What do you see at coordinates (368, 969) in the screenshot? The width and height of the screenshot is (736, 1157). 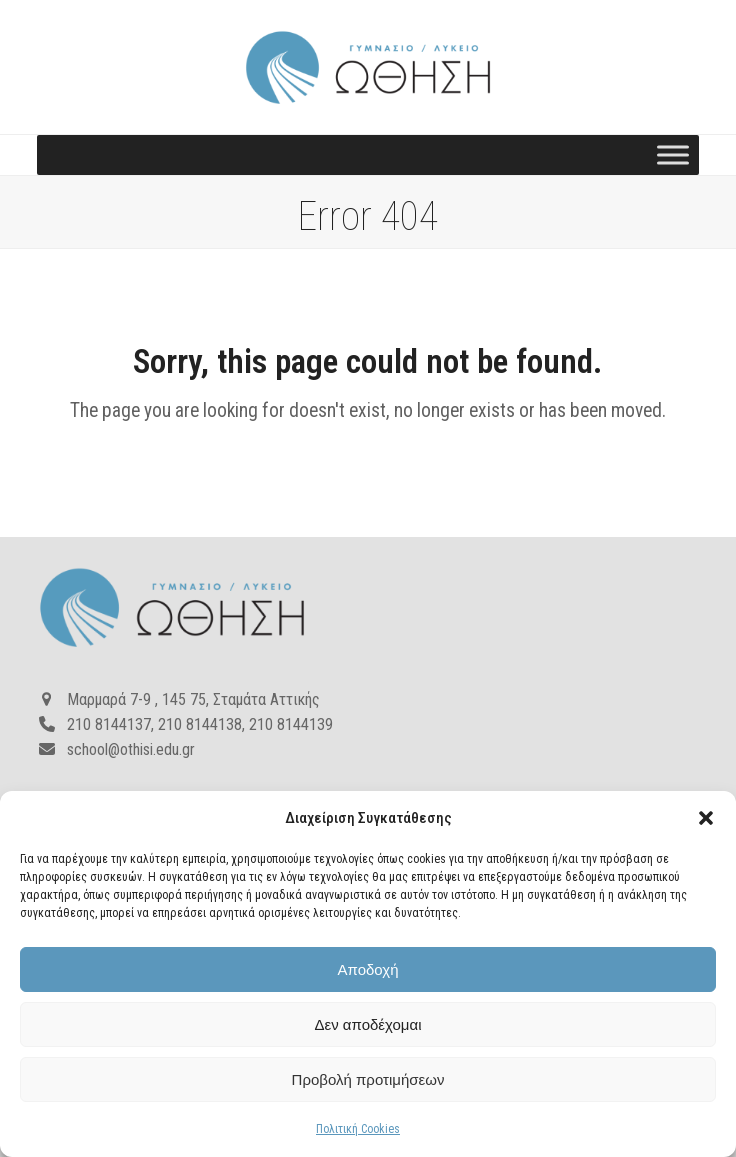 I see `Αποδοχή` at bounding box center [368, 969].